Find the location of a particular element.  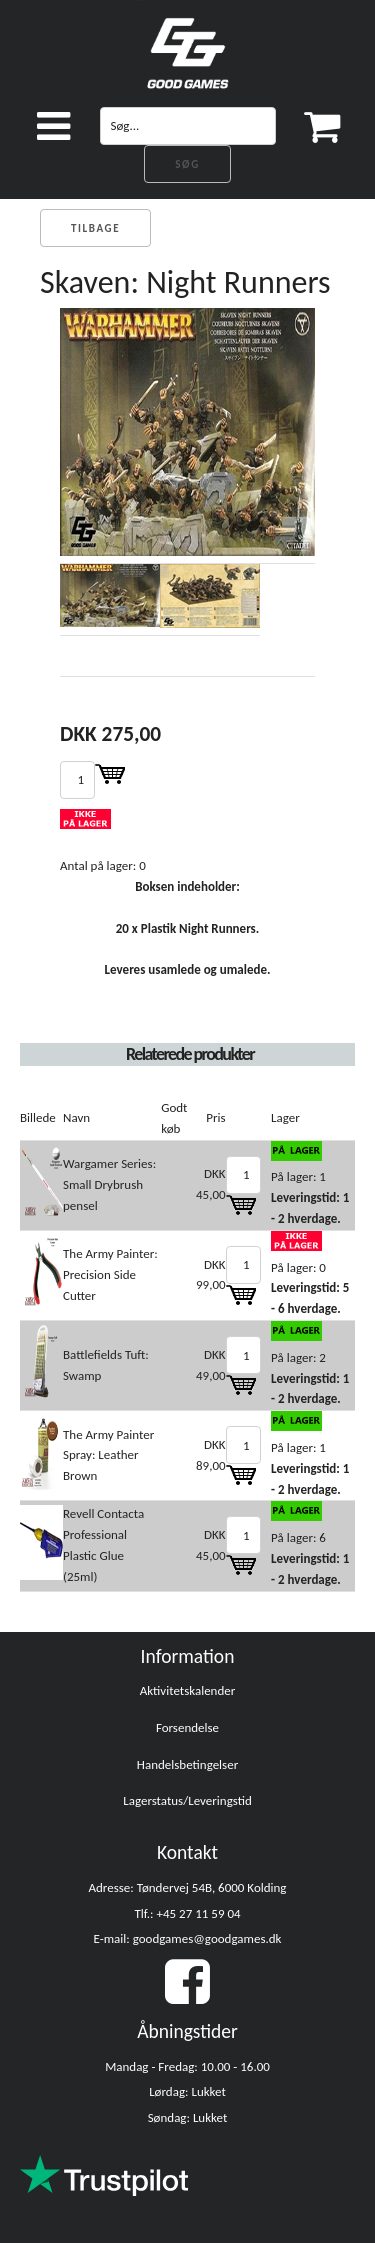

Handelsbetingelser is located at coordinates (187, 1764).